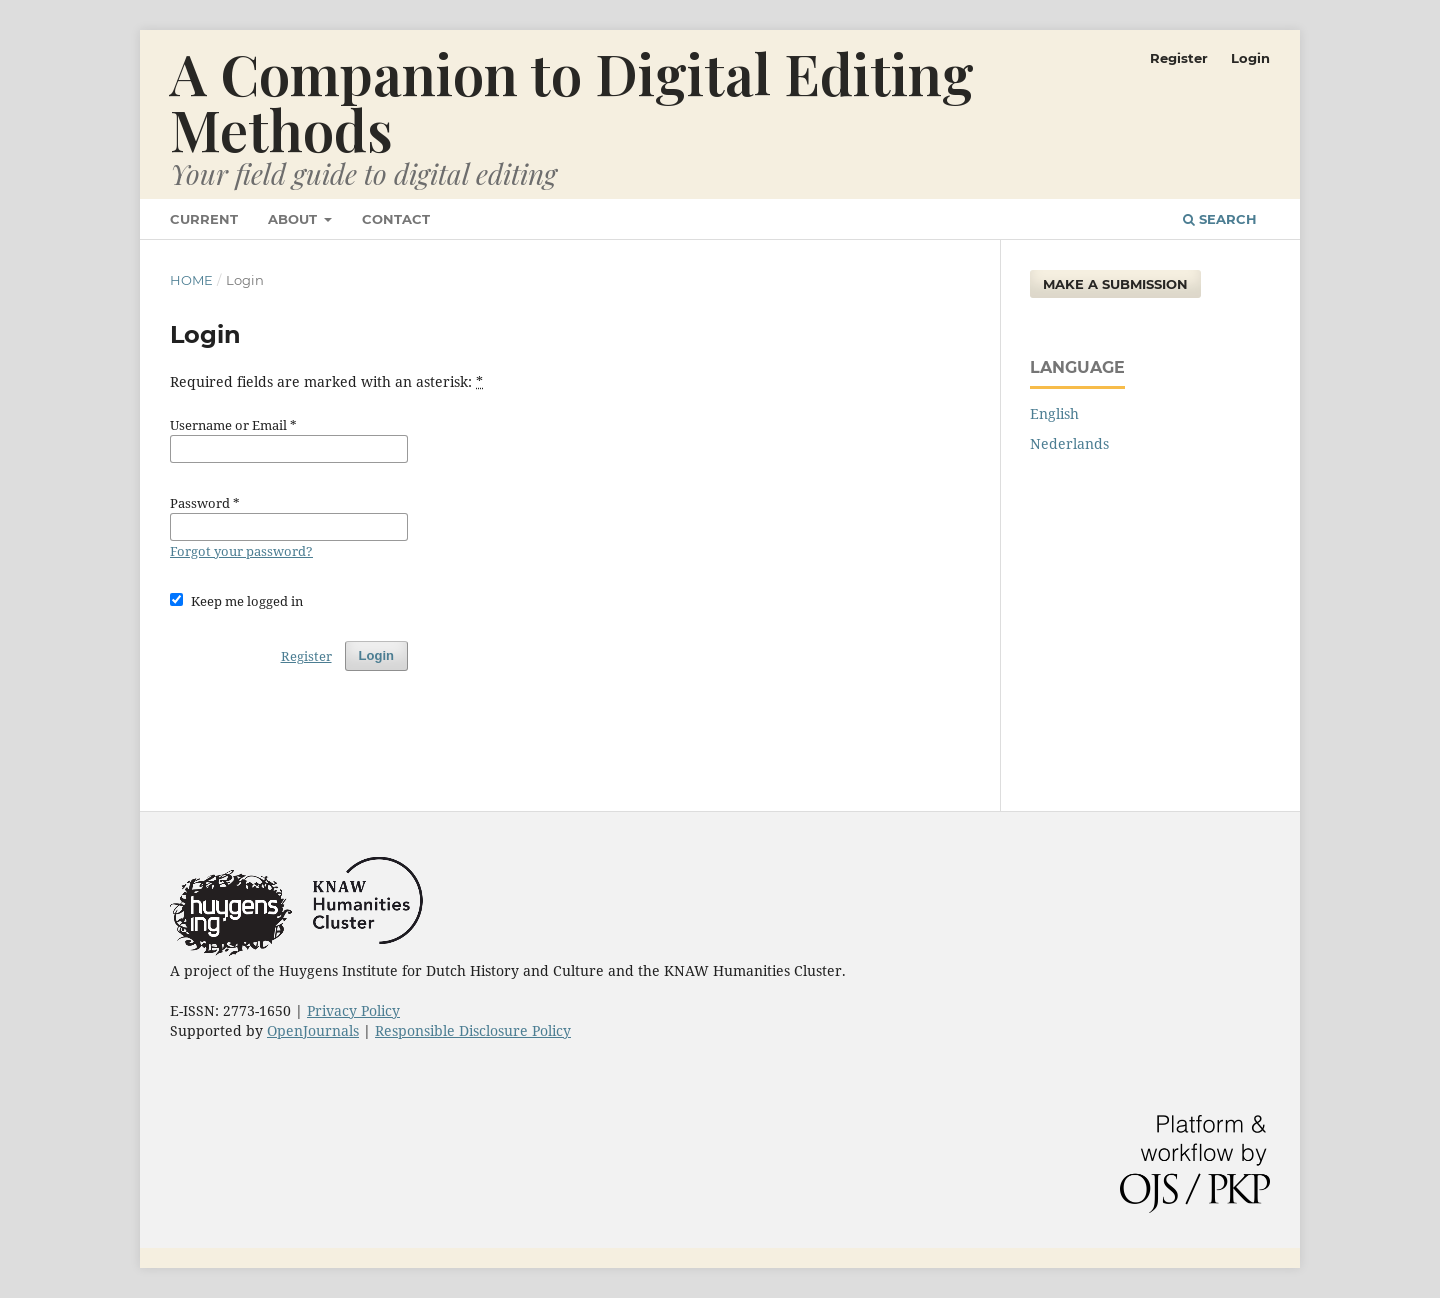  What do you see at coordinates (191, 280) in the screenshot?
I see `Home` at bounding box center [191, 280].